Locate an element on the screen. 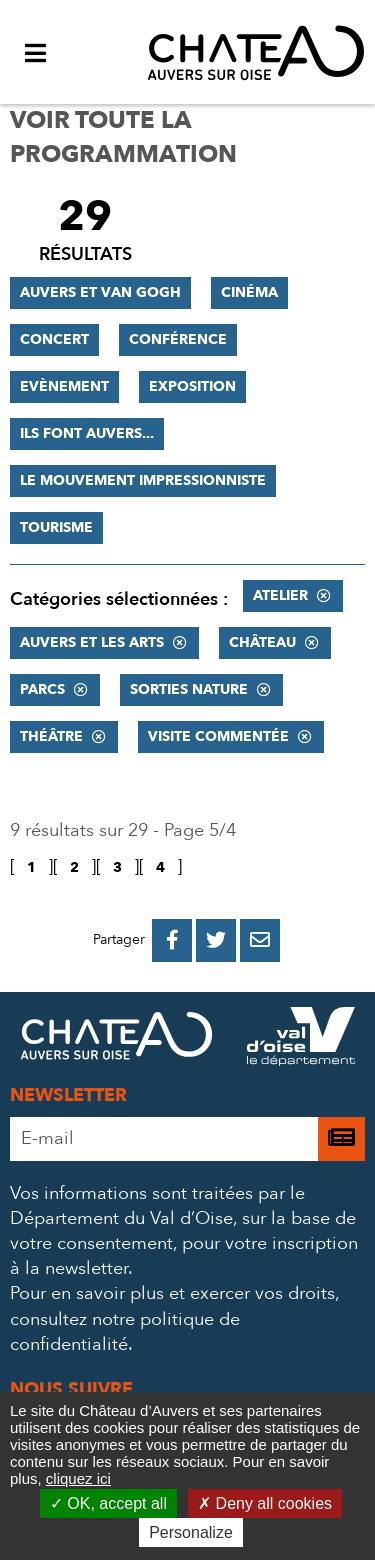  Le mouvement impressionniste is located at coordinates (143, 480).